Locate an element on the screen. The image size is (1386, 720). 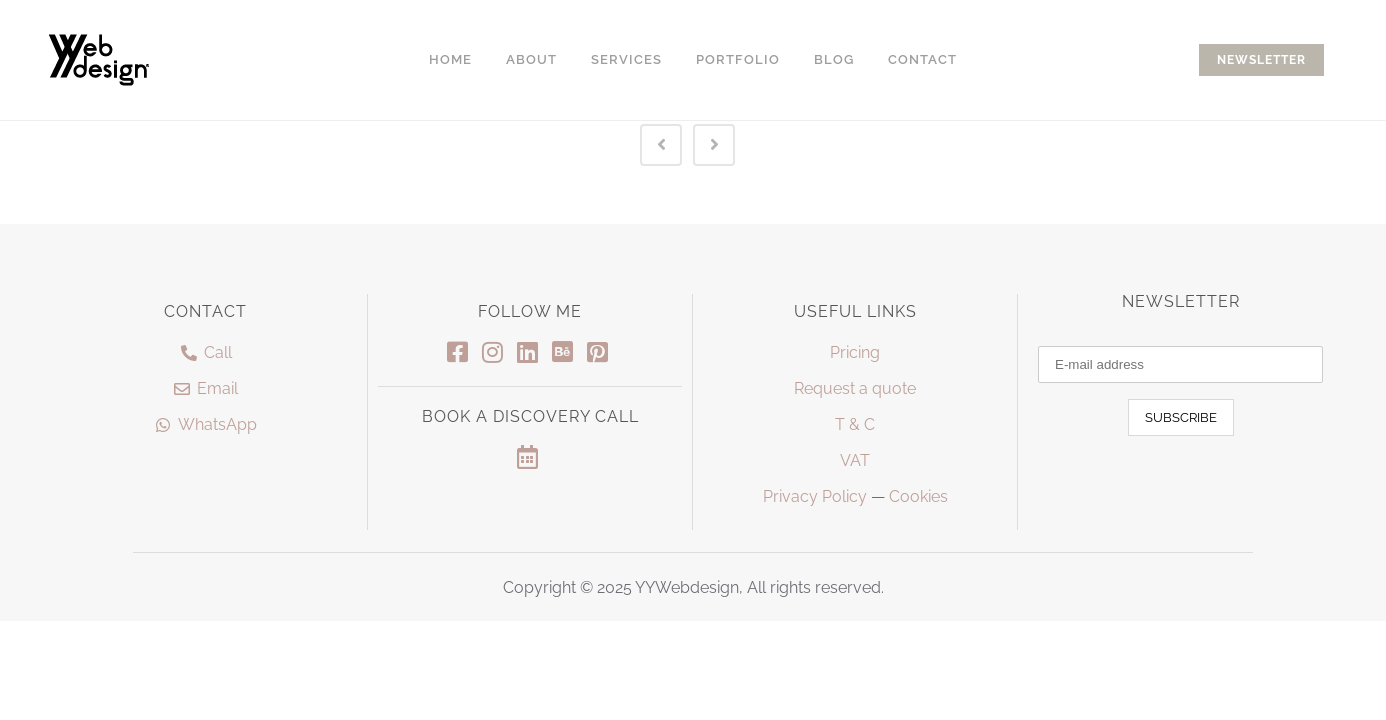
VAT is located at coordinates (855, 460).